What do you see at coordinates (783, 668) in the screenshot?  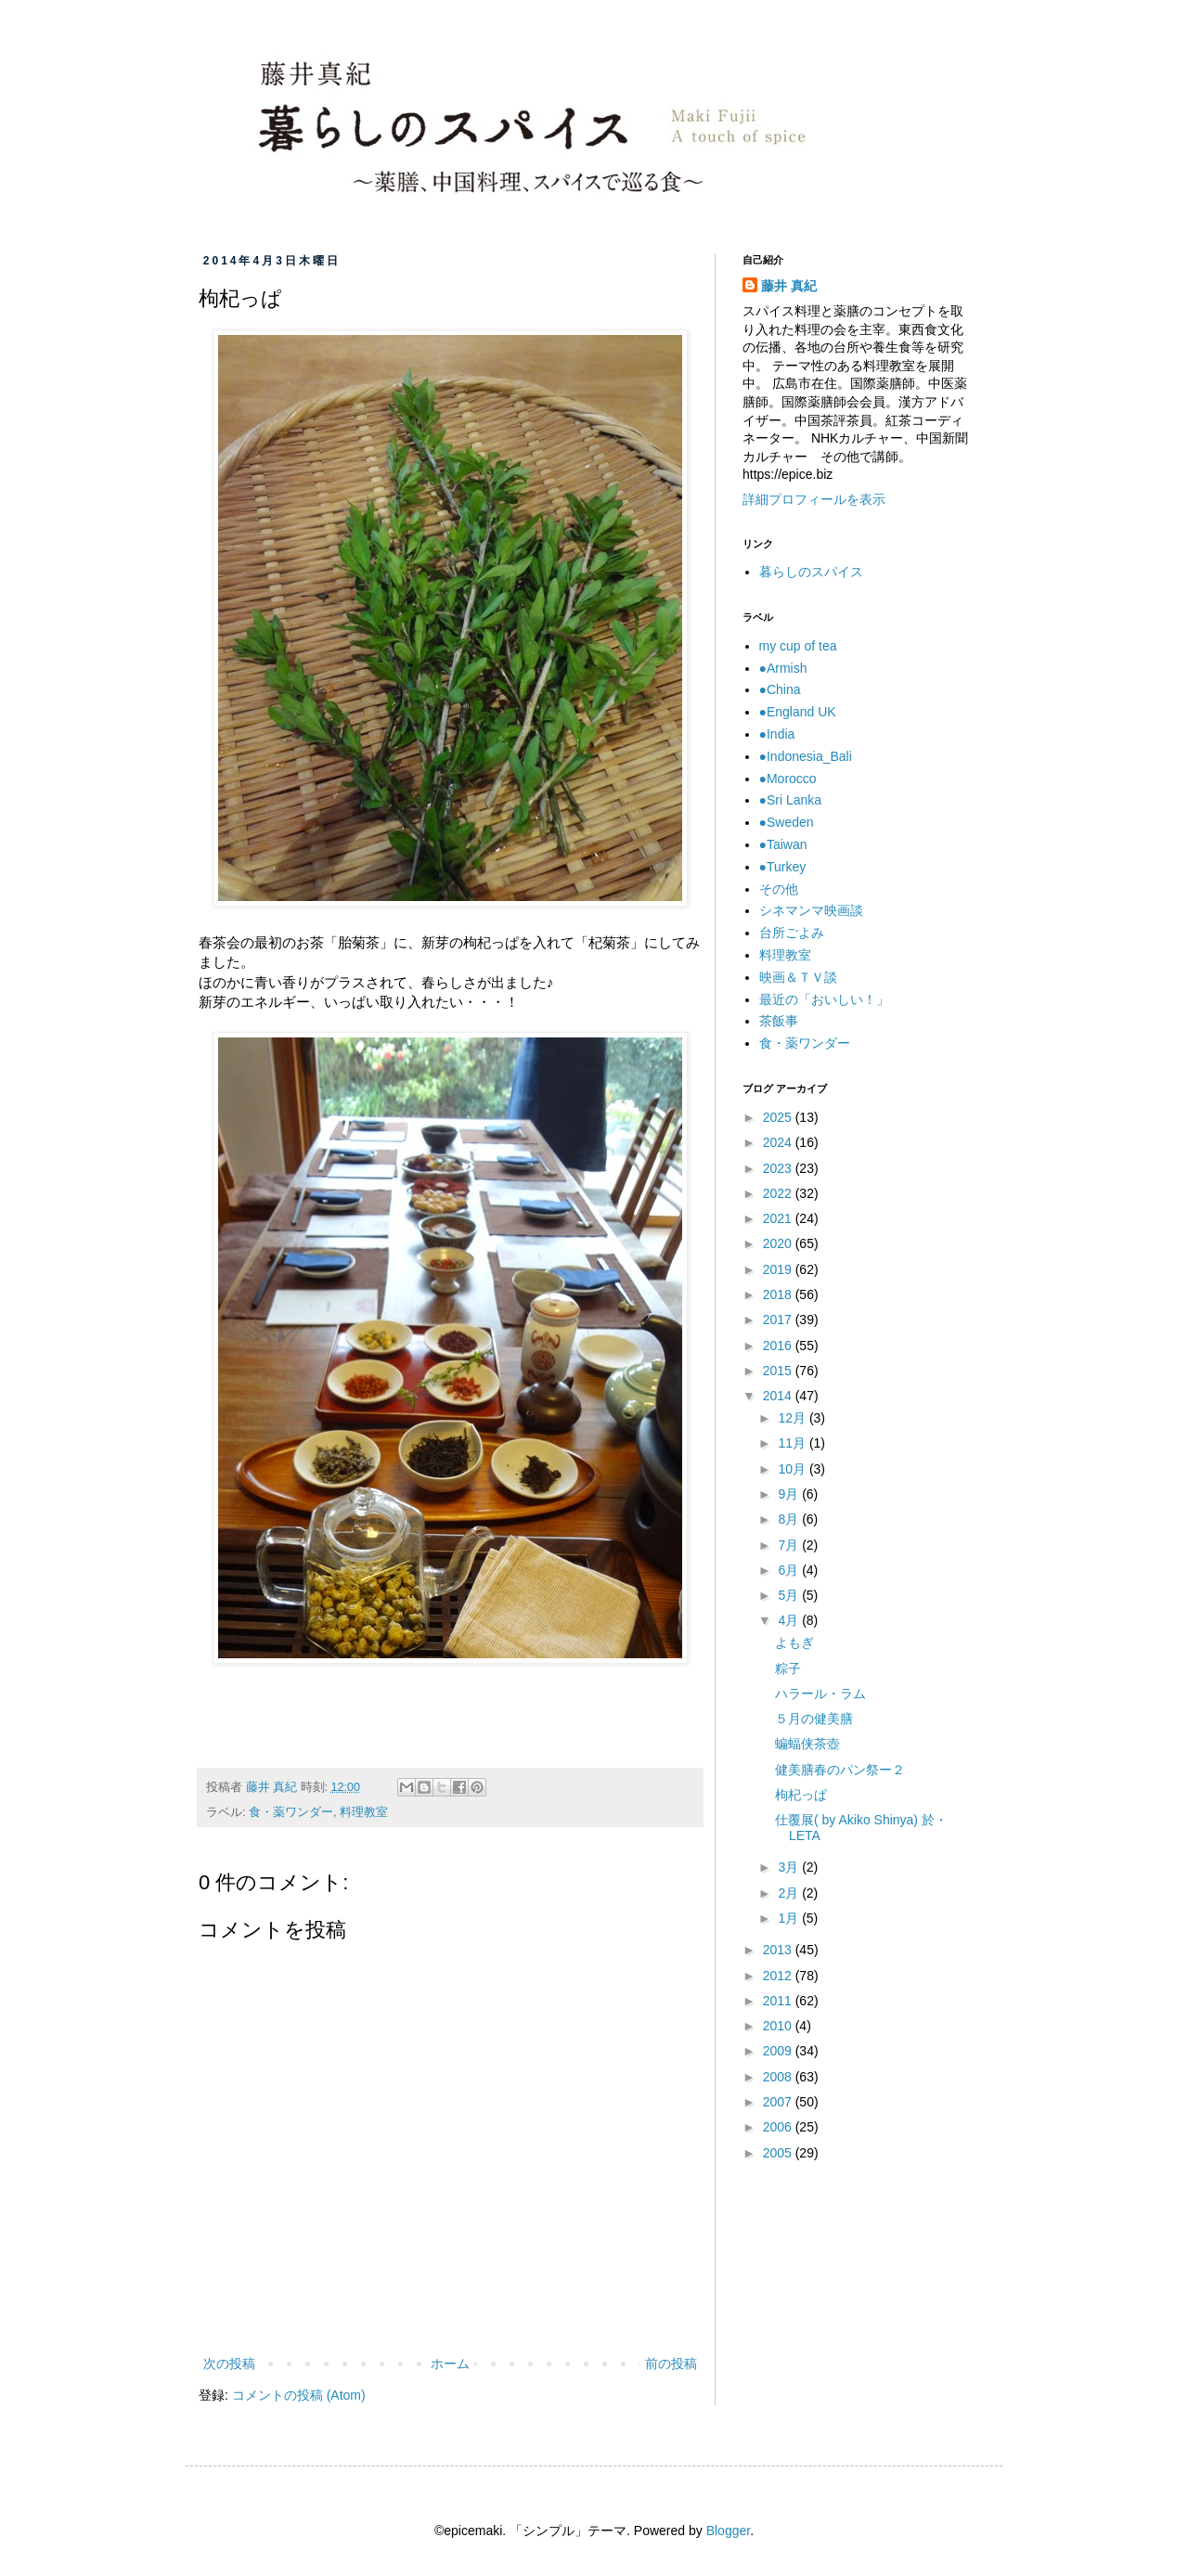 I see `●Armish` at bounding box center [783, 668].